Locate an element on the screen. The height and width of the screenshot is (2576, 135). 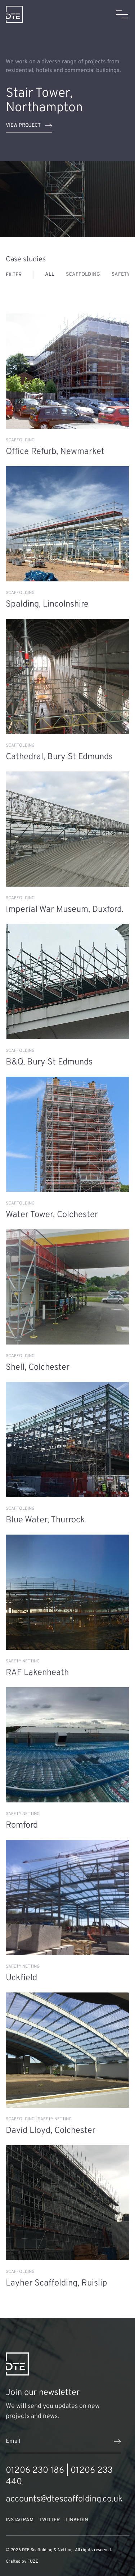
View project is located at coordinates (29, 125).